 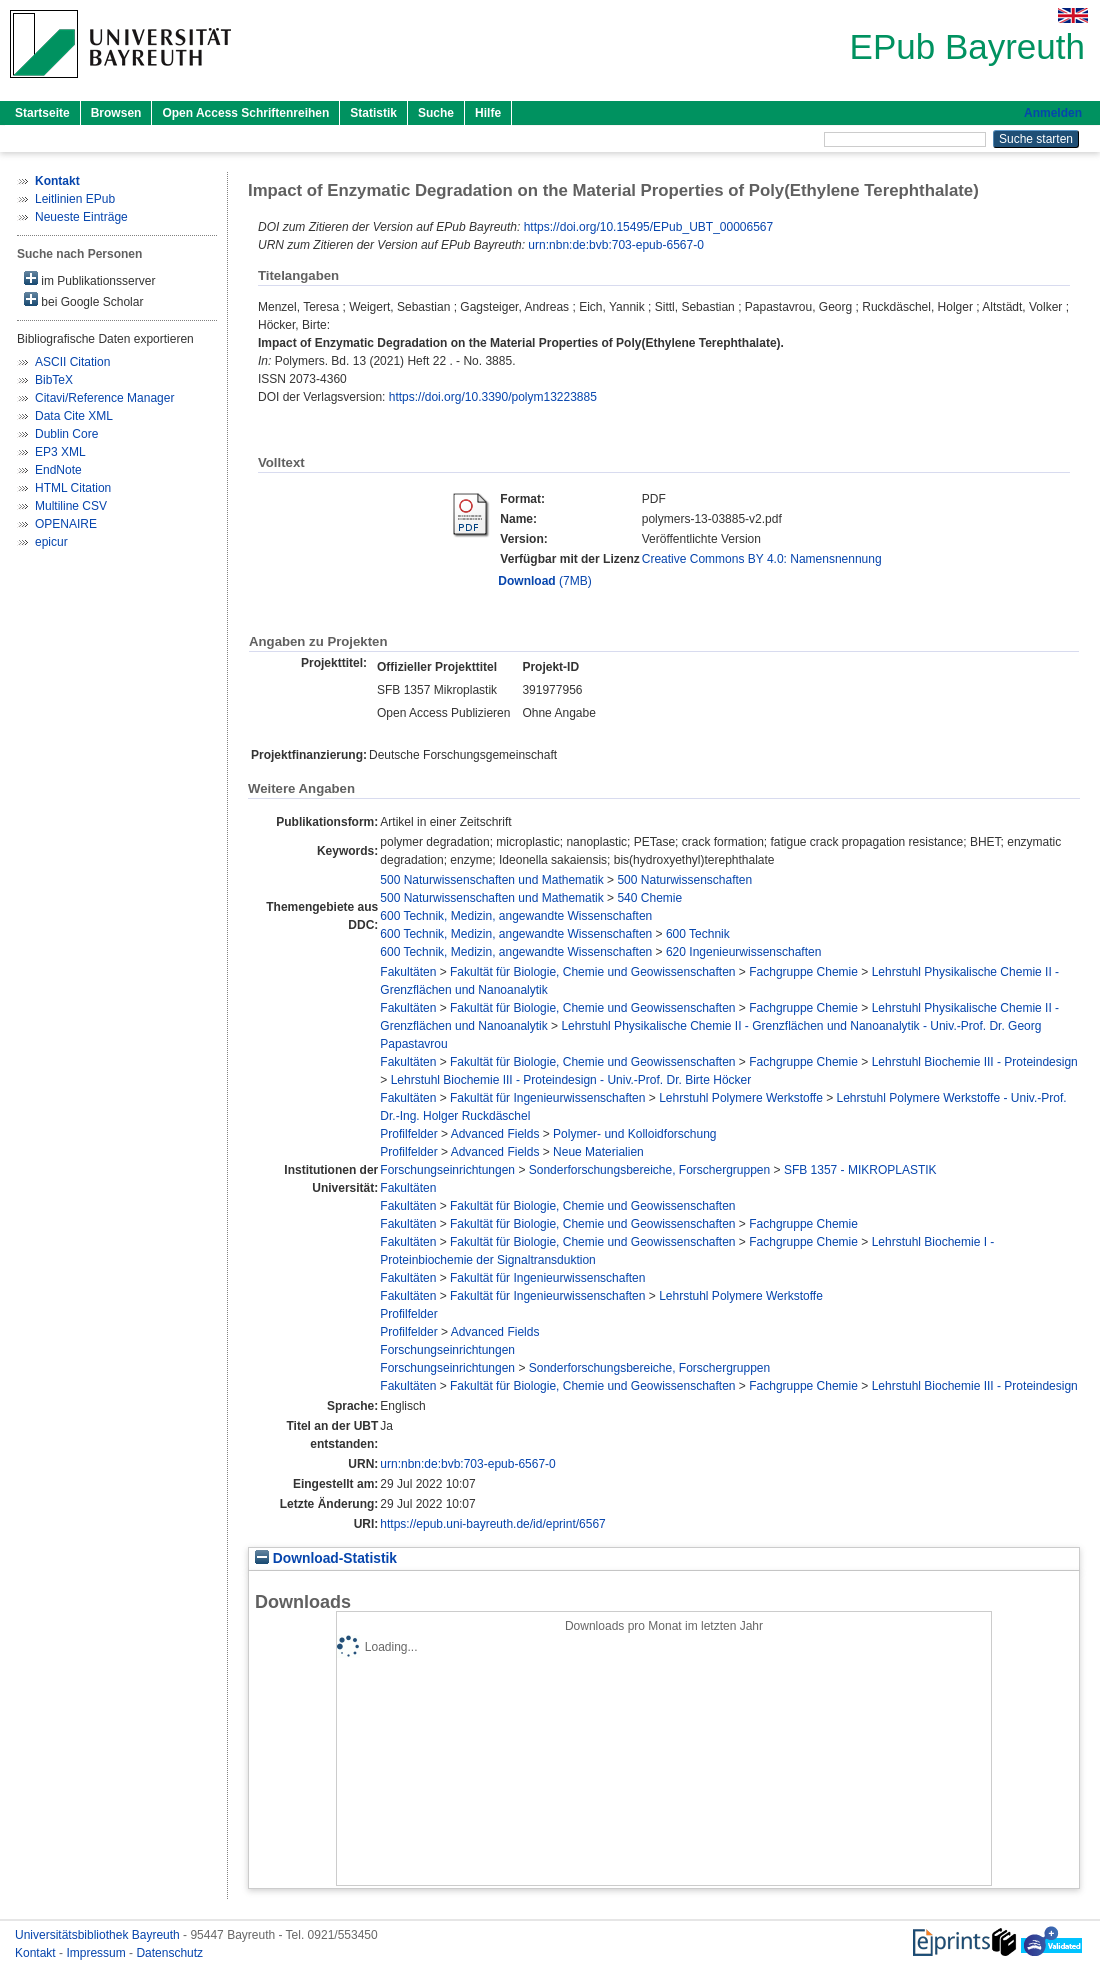 What do you see at coordinates (975, 1062) in the screenshot?
I see `Lehrstuhl Biochemie III - Proteindesign` at bounding box center [975, 1062].